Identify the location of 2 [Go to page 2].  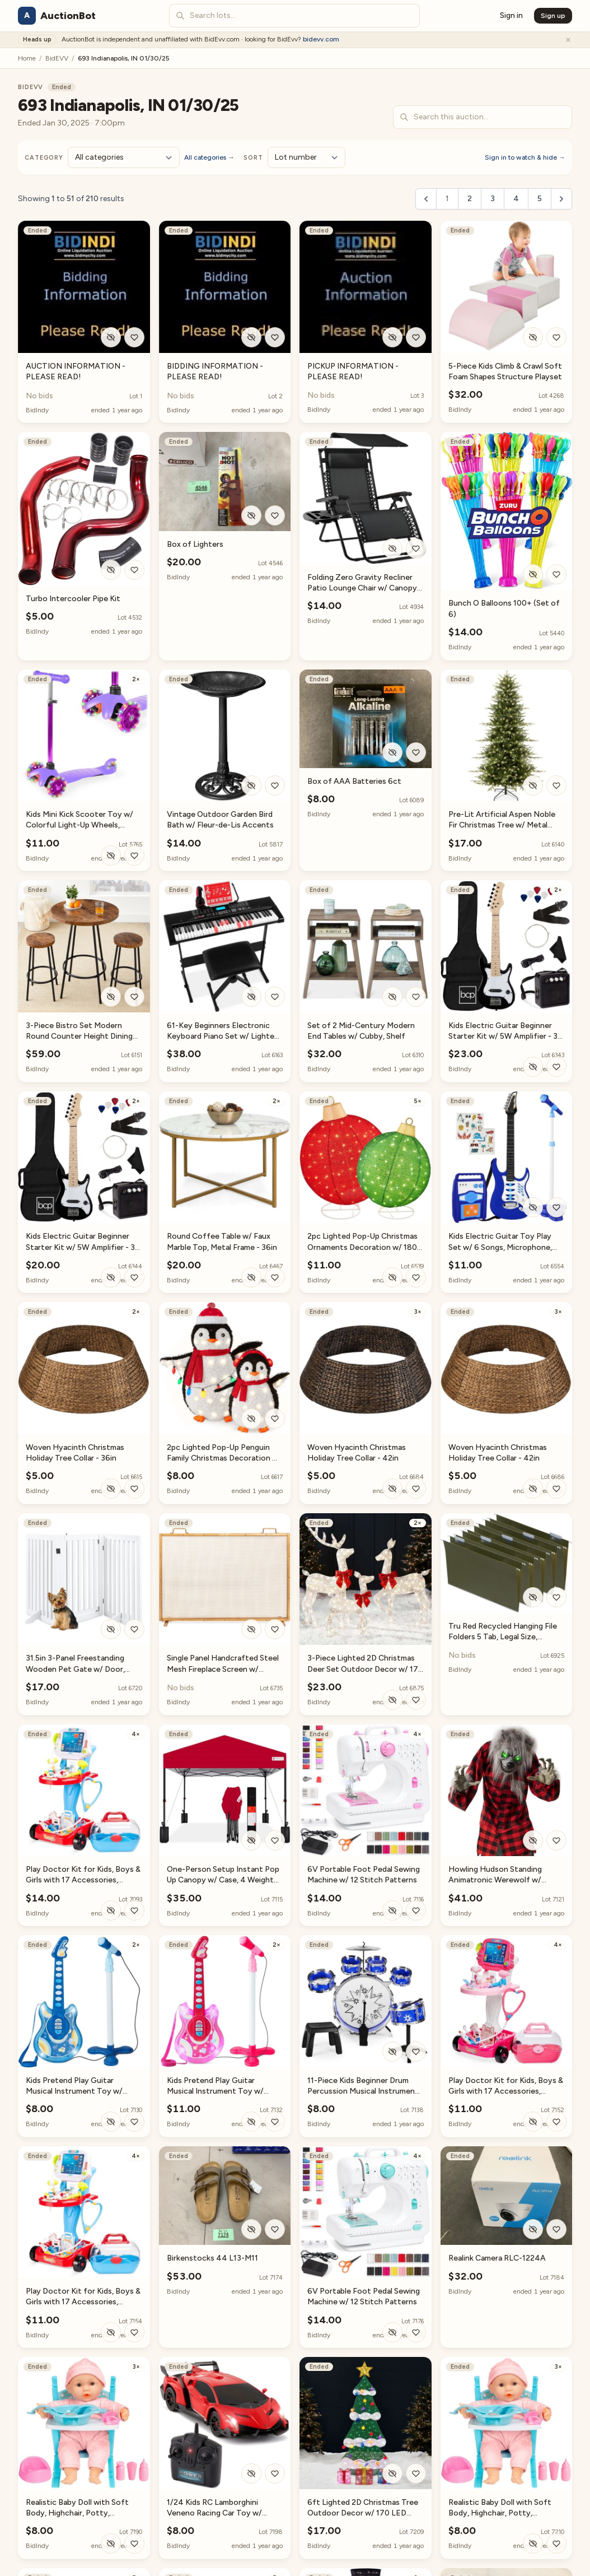
(469, 198).